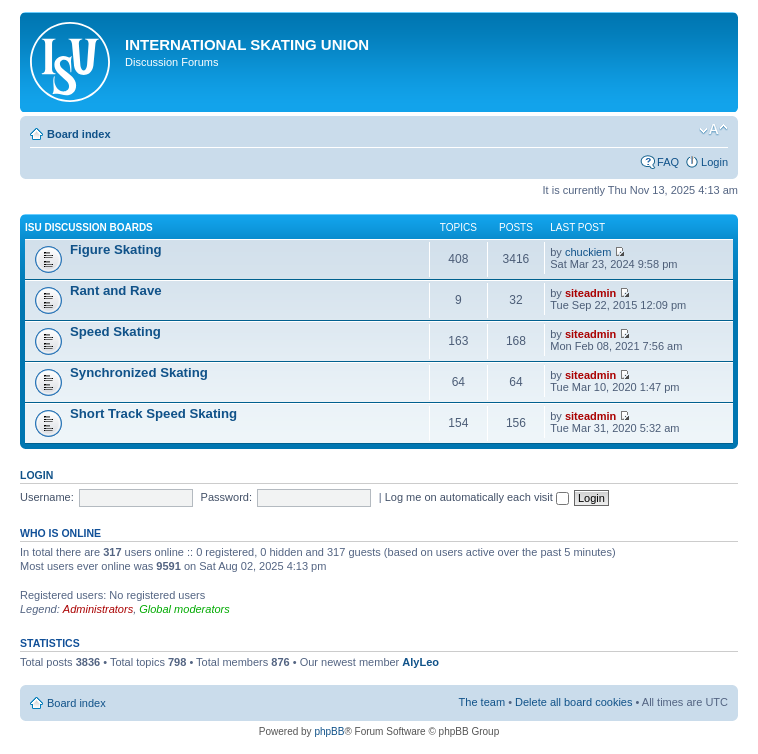  I want to click on FAQ, so click(668, 162).